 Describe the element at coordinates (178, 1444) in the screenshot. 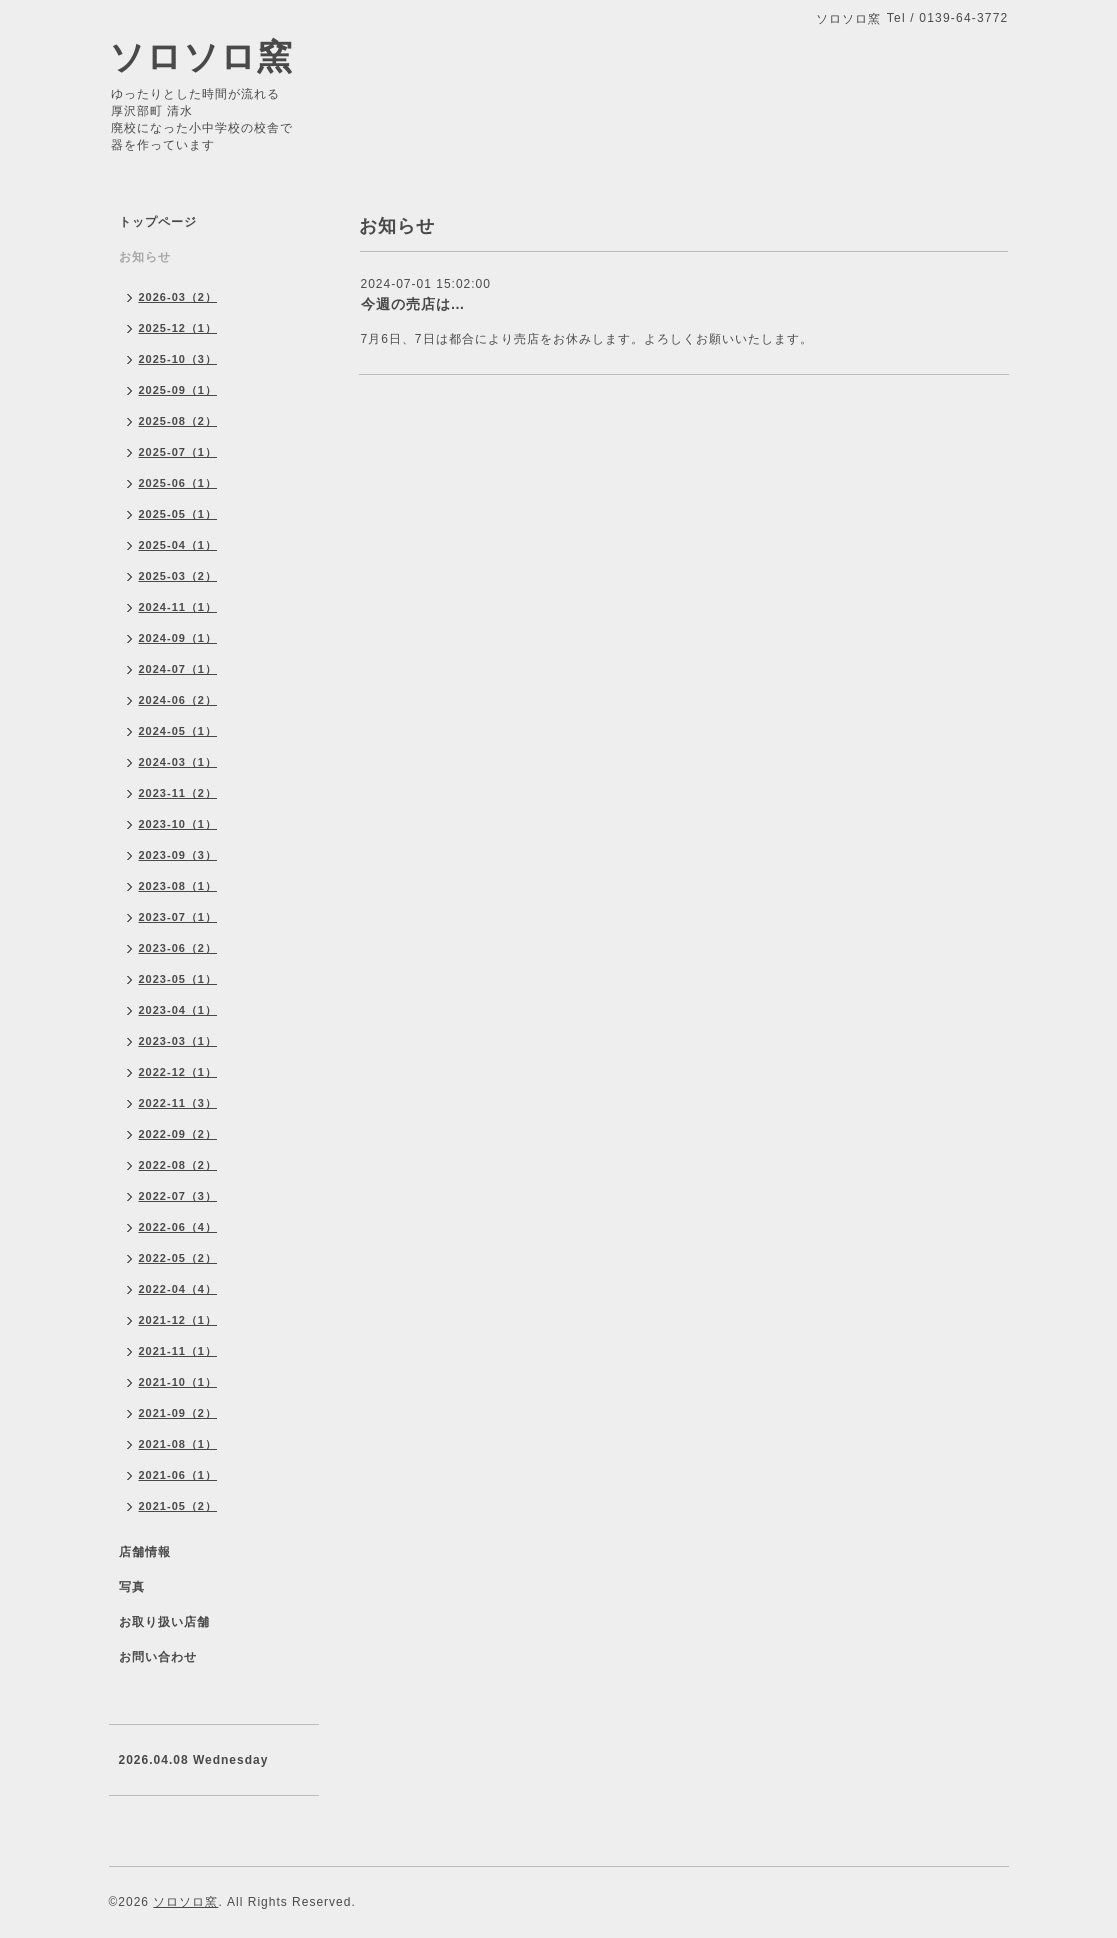

I see `2021-08（1）` at that location.